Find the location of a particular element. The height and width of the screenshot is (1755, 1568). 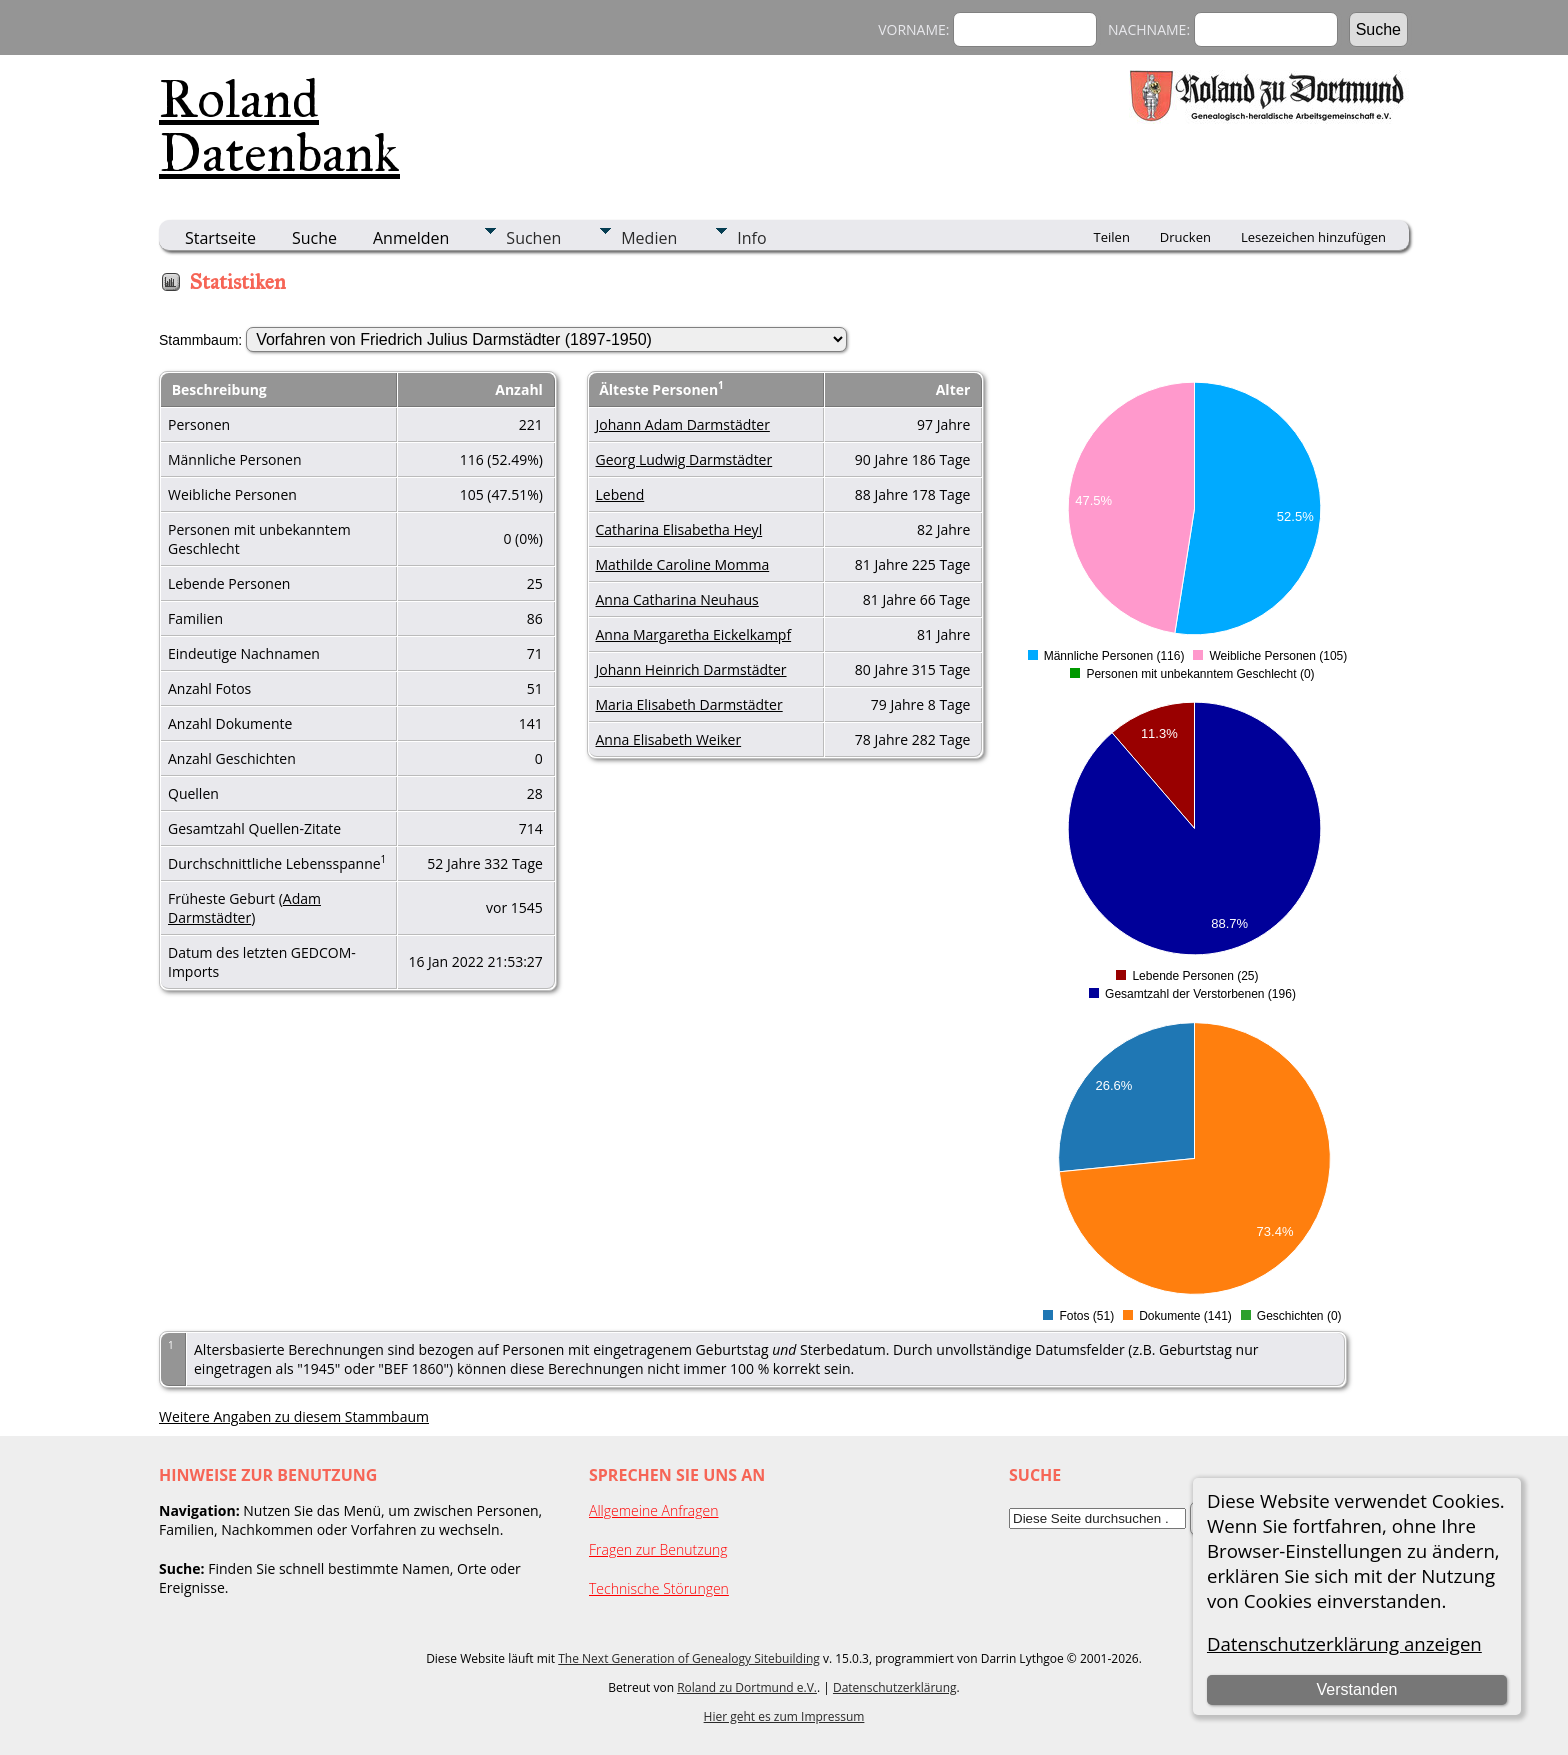

Anna Margaretha Eickelkampf is located at coordinates (694, 634).